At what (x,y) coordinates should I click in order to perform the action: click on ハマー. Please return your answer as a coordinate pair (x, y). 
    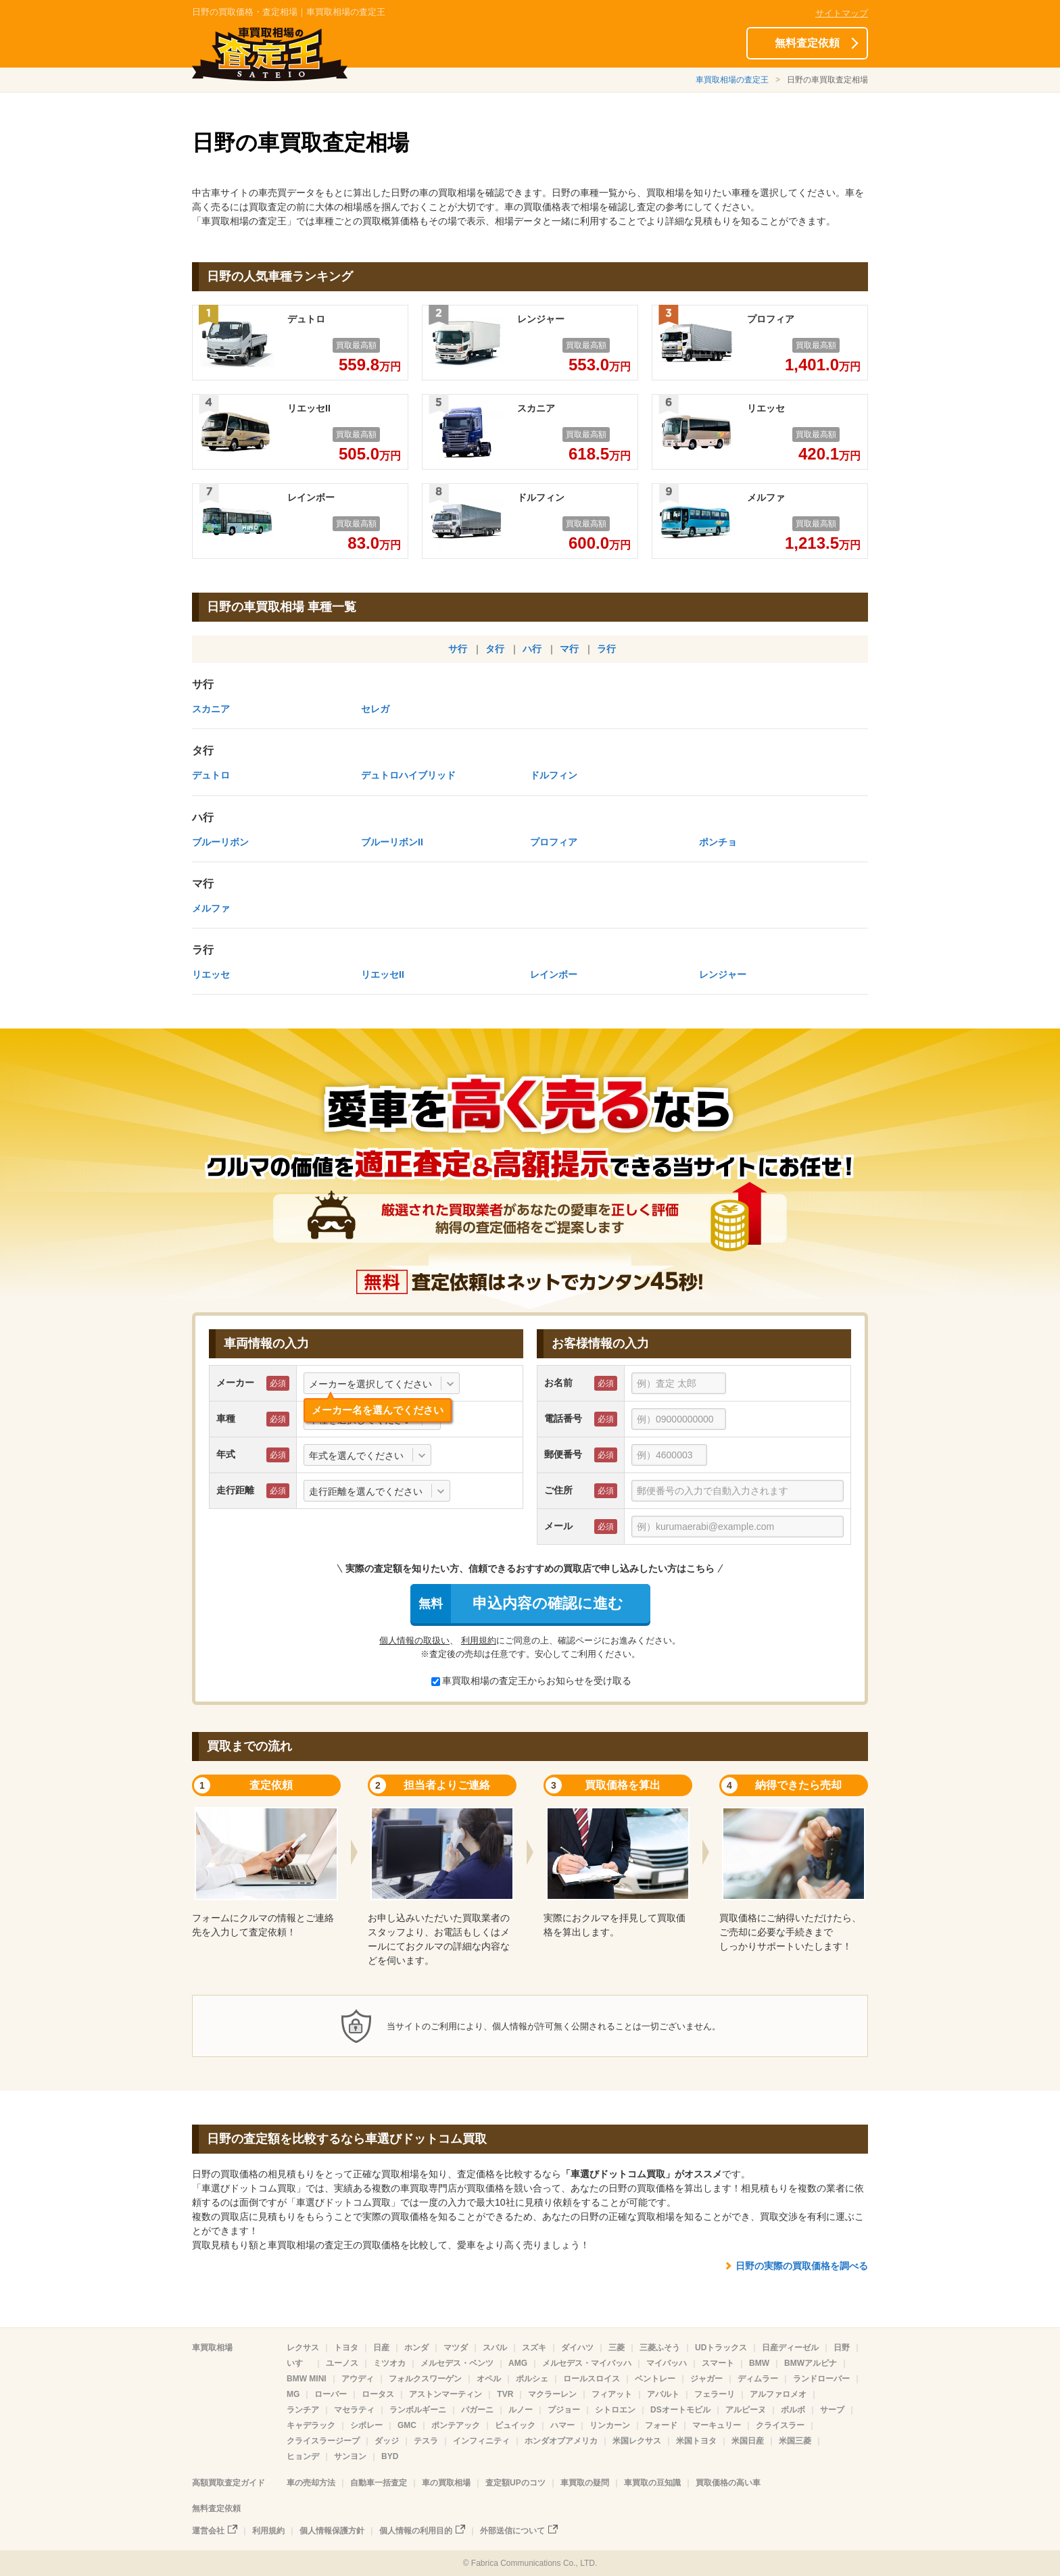
    Looking at the image, I should click on (562, 2425).